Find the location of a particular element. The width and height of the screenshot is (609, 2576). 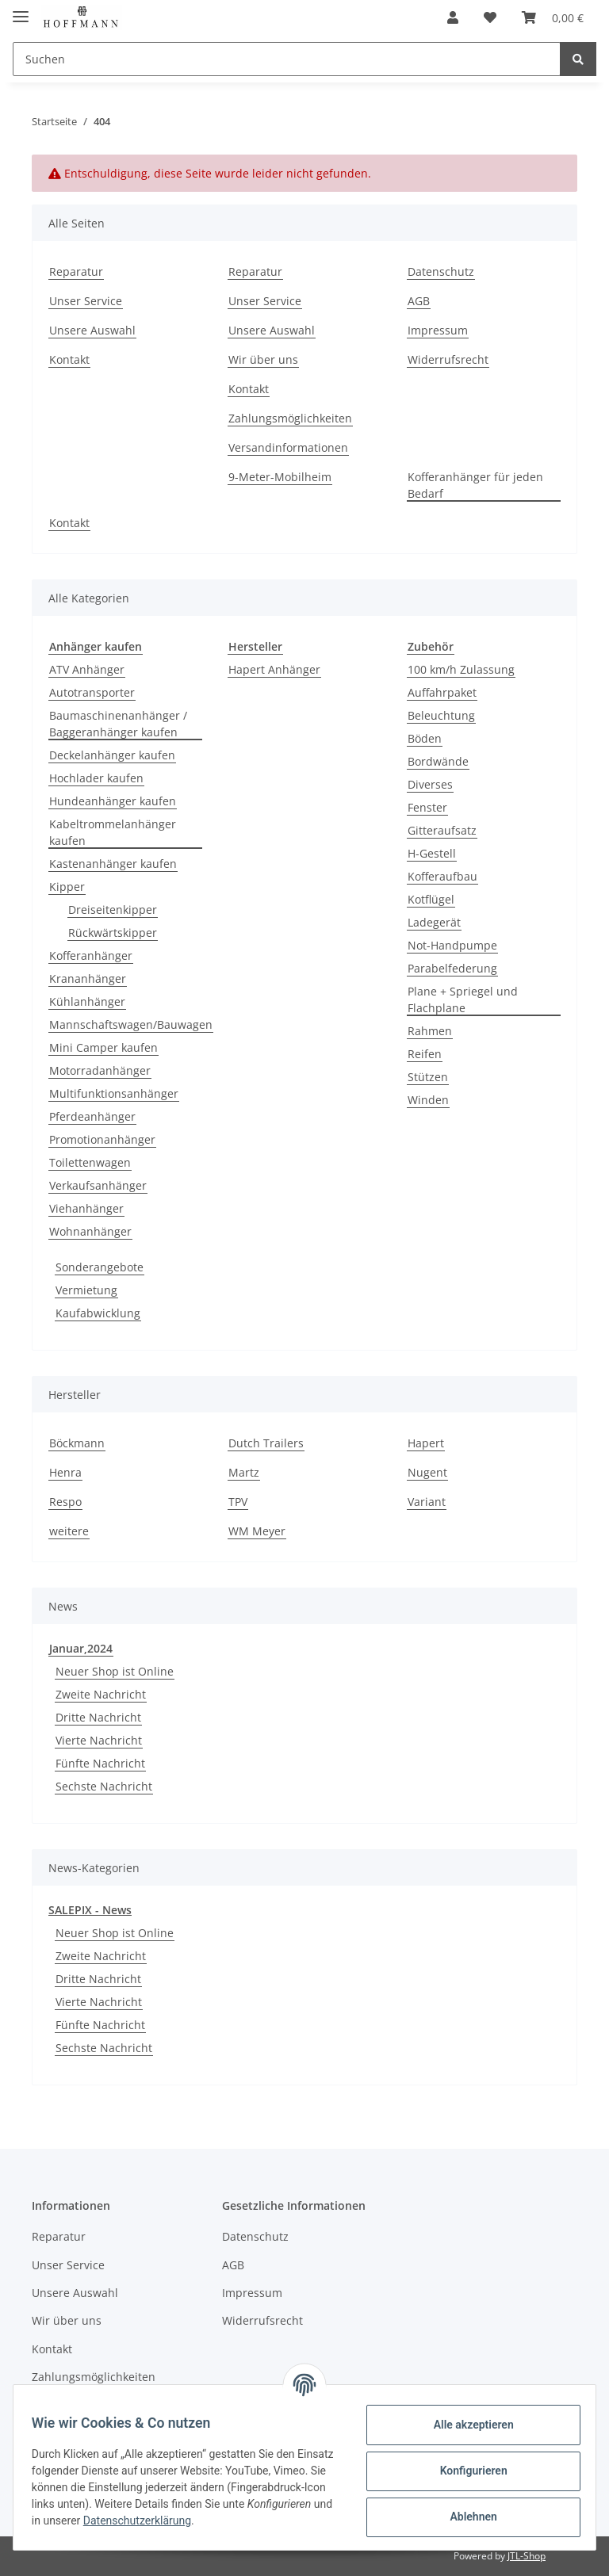

Datenschutzerklärung is located at coordinates (257, 2520).